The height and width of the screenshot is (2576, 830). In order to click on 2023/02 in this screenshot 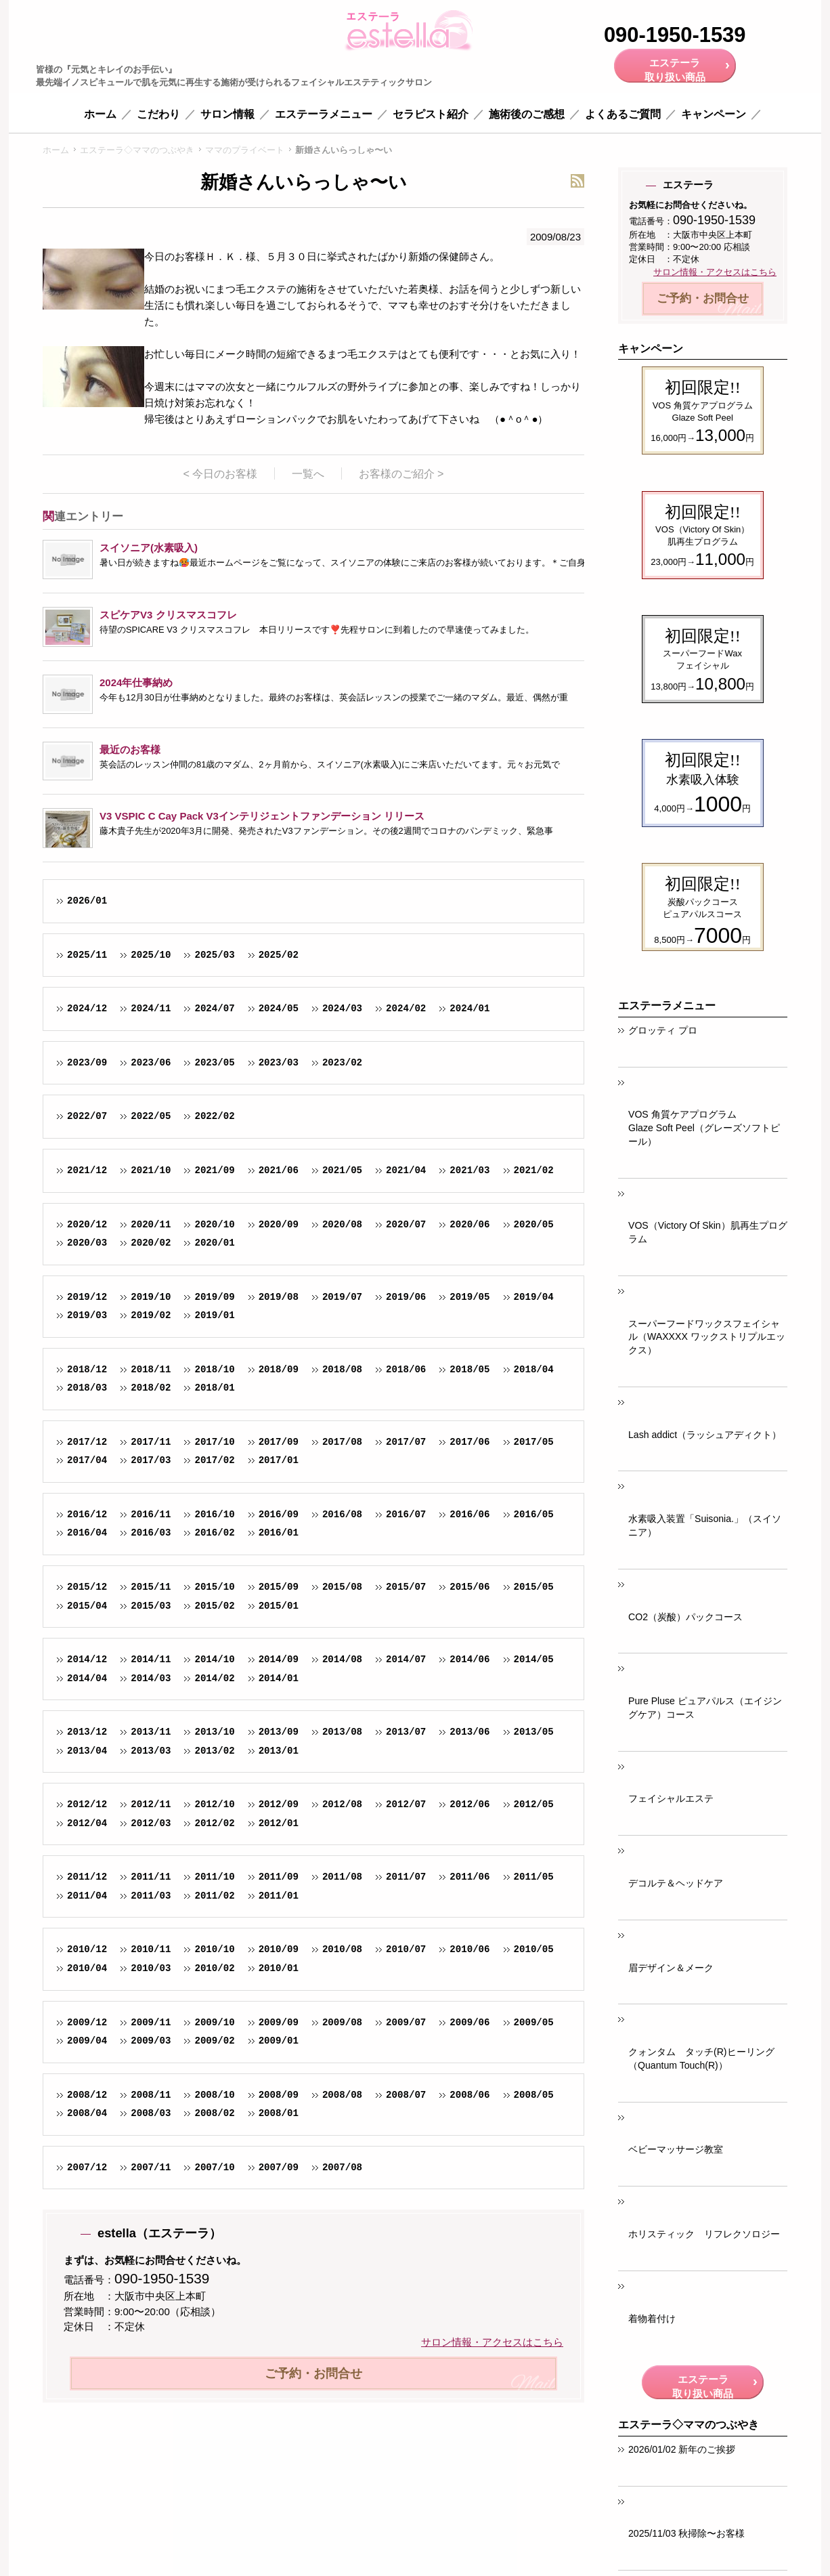, I will do `click(342, 1062)`.